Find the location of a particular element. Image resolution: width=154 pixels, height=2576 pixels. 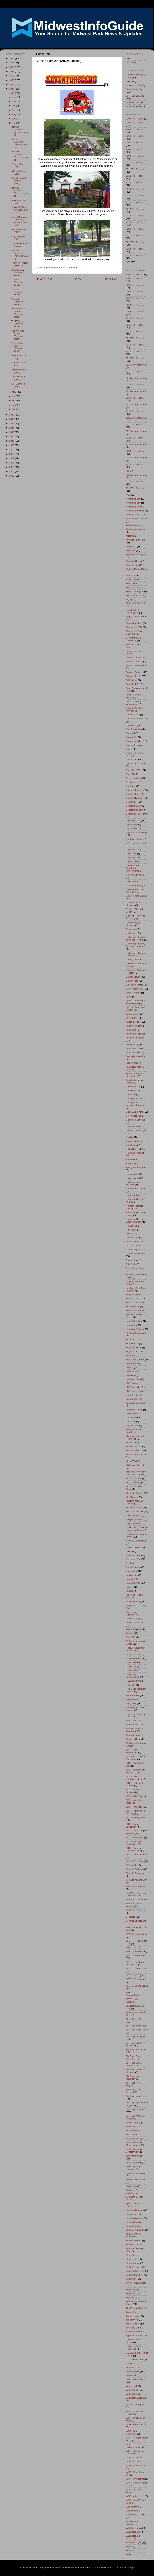

Bay Beach Park is located at coordinates (134, 579).